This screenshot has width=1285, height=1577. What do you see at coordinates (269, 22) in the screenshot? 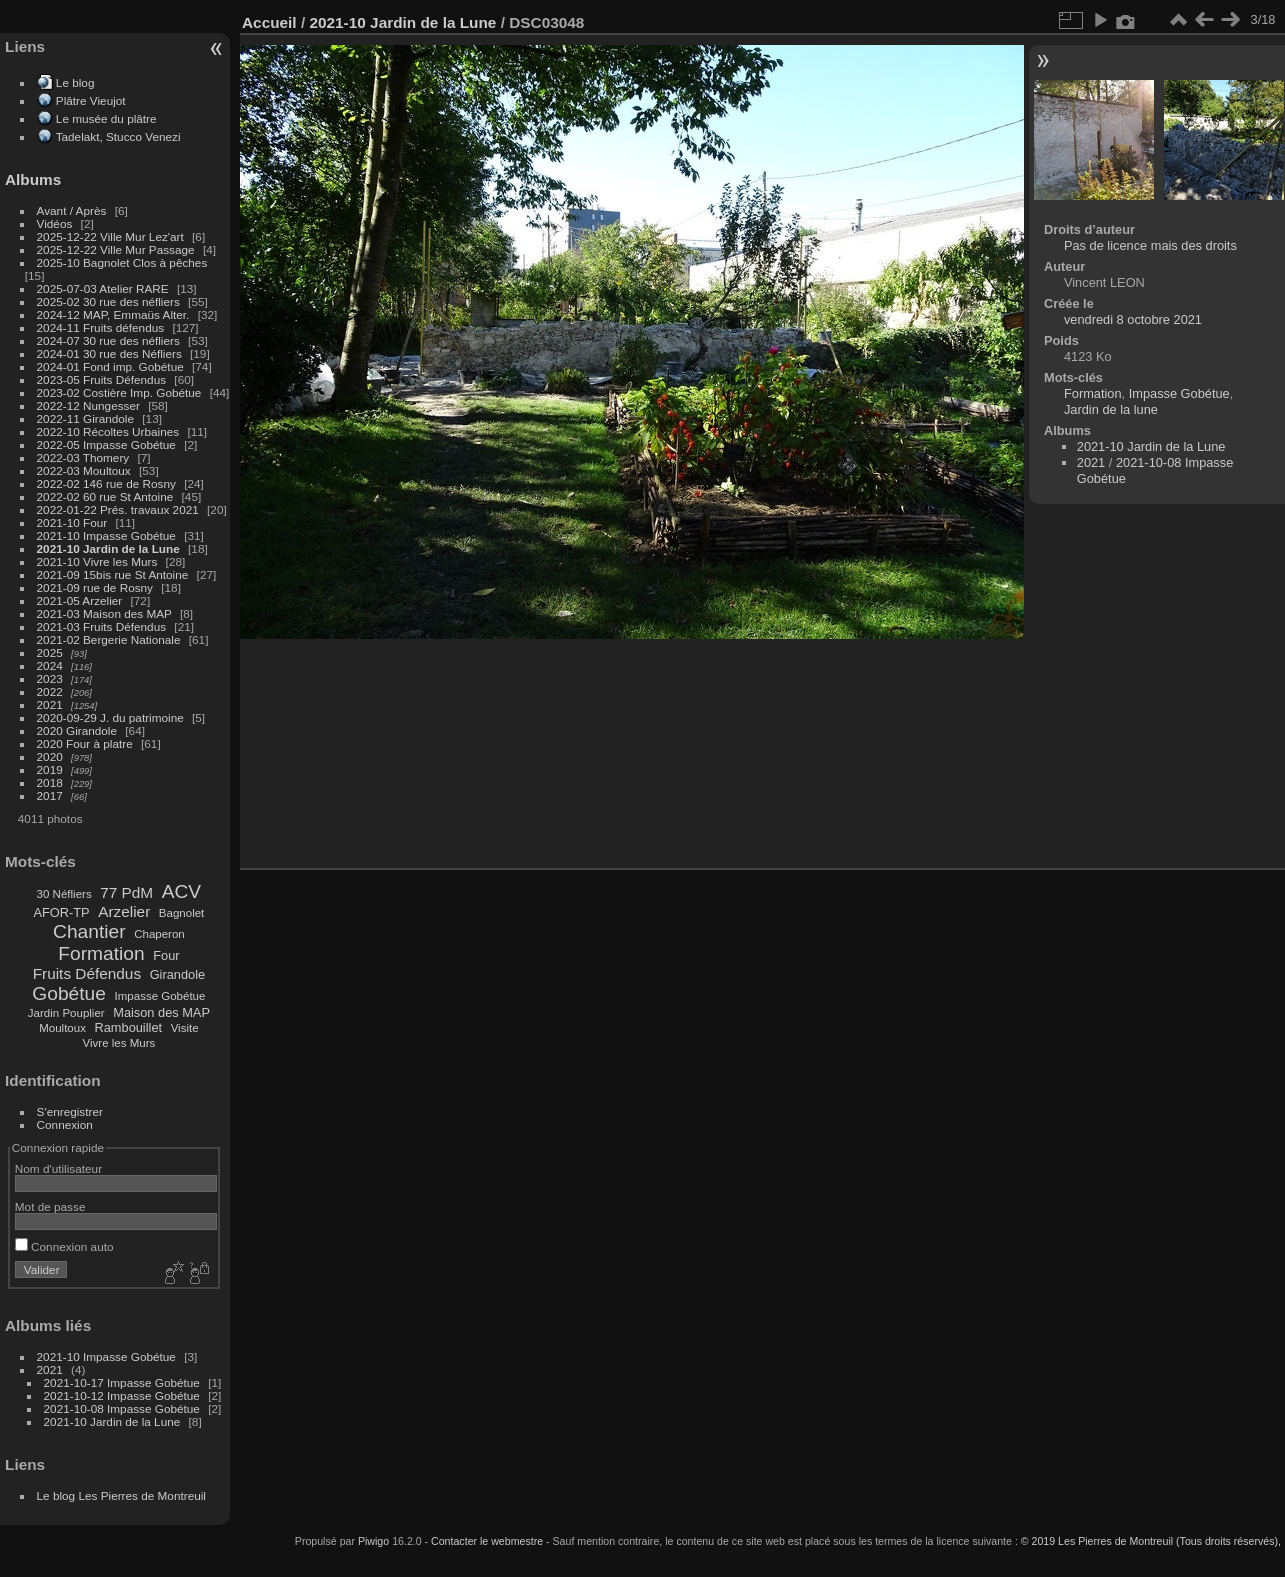
I see `Accueil` at bounding box center [269, 22].